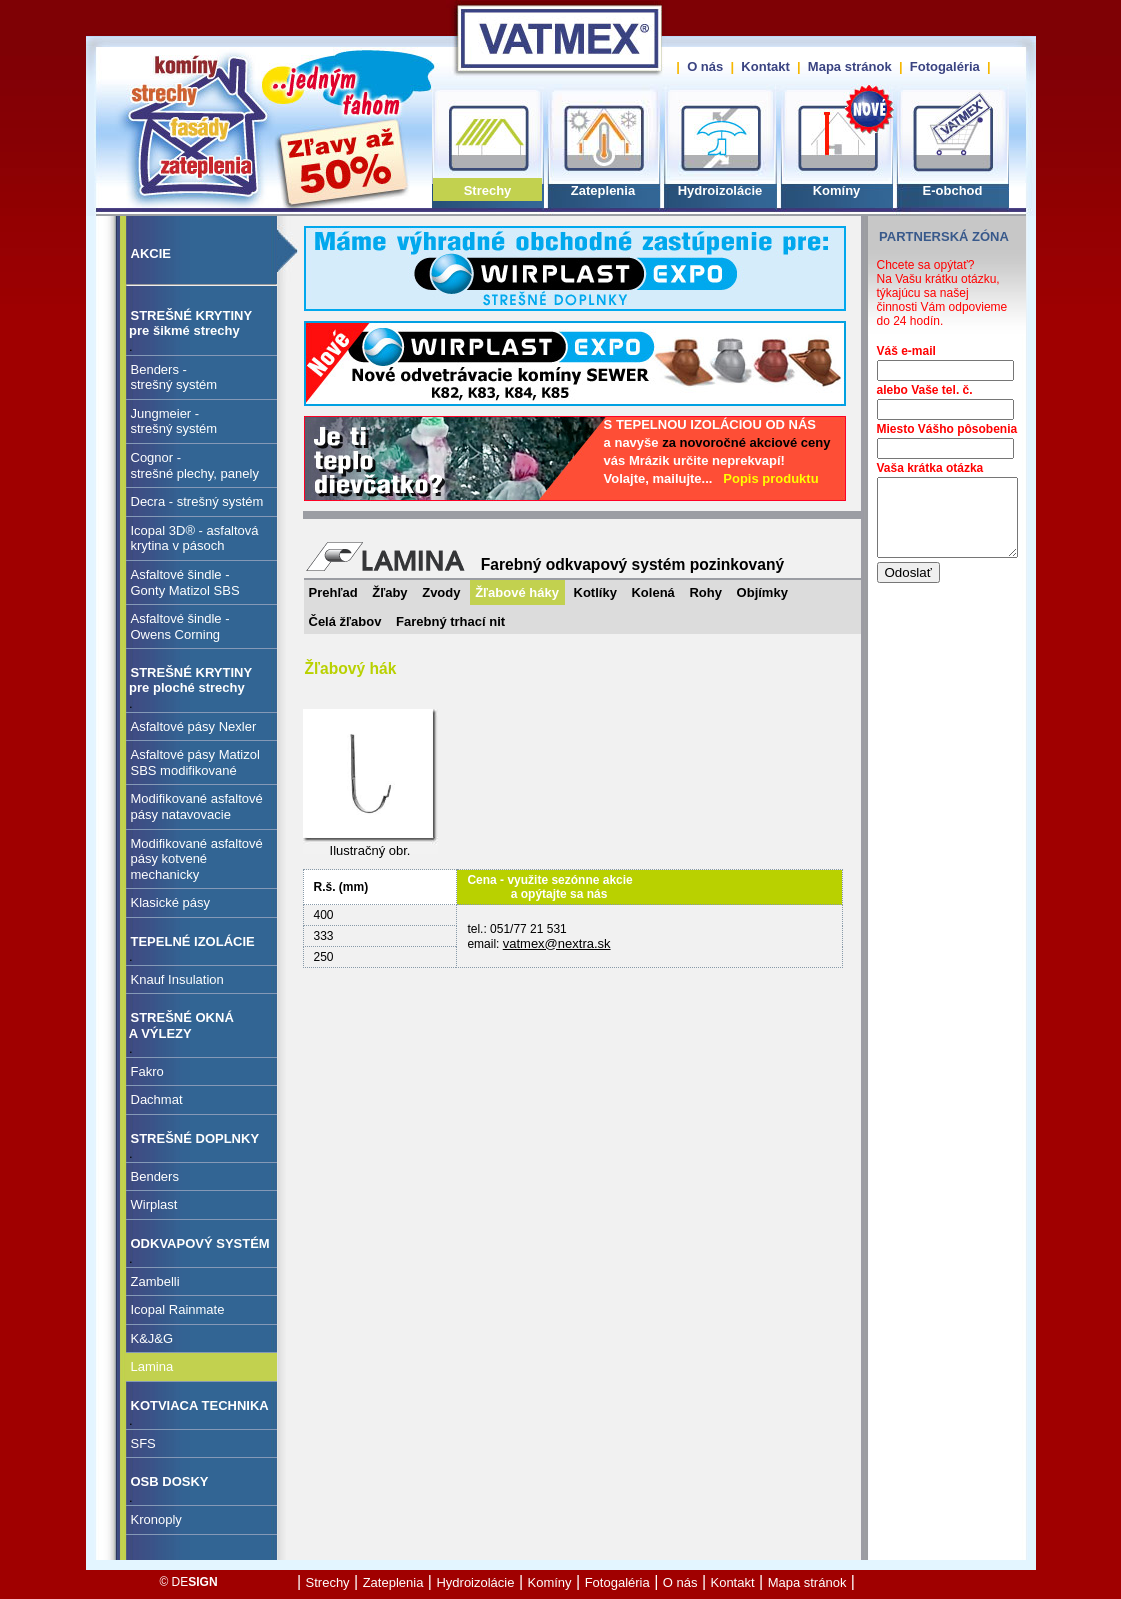 The width and height of the screenshot is (1121, 1599). I want to click on Lamina, so click(152, 1366).